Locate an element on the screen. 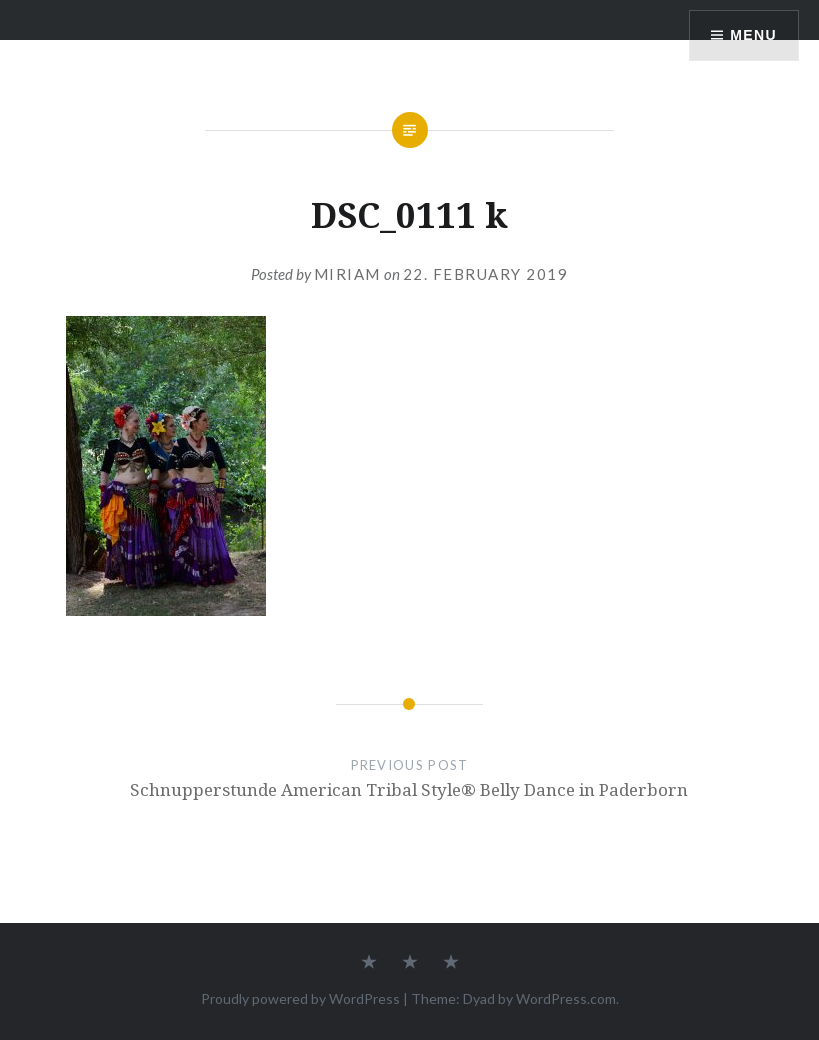 The width and height of the screenshot is (819, 1040). Miriam is located at coordinates (347, 274).